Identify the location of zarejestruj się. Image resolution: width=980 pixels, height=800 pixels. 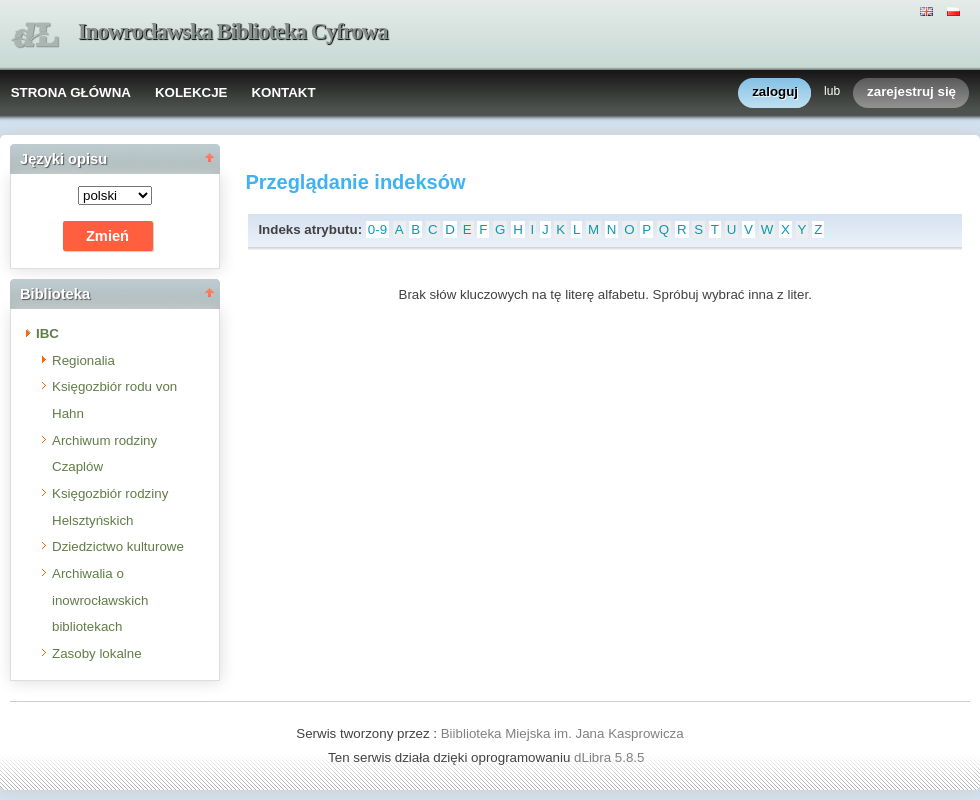
(911, 92).